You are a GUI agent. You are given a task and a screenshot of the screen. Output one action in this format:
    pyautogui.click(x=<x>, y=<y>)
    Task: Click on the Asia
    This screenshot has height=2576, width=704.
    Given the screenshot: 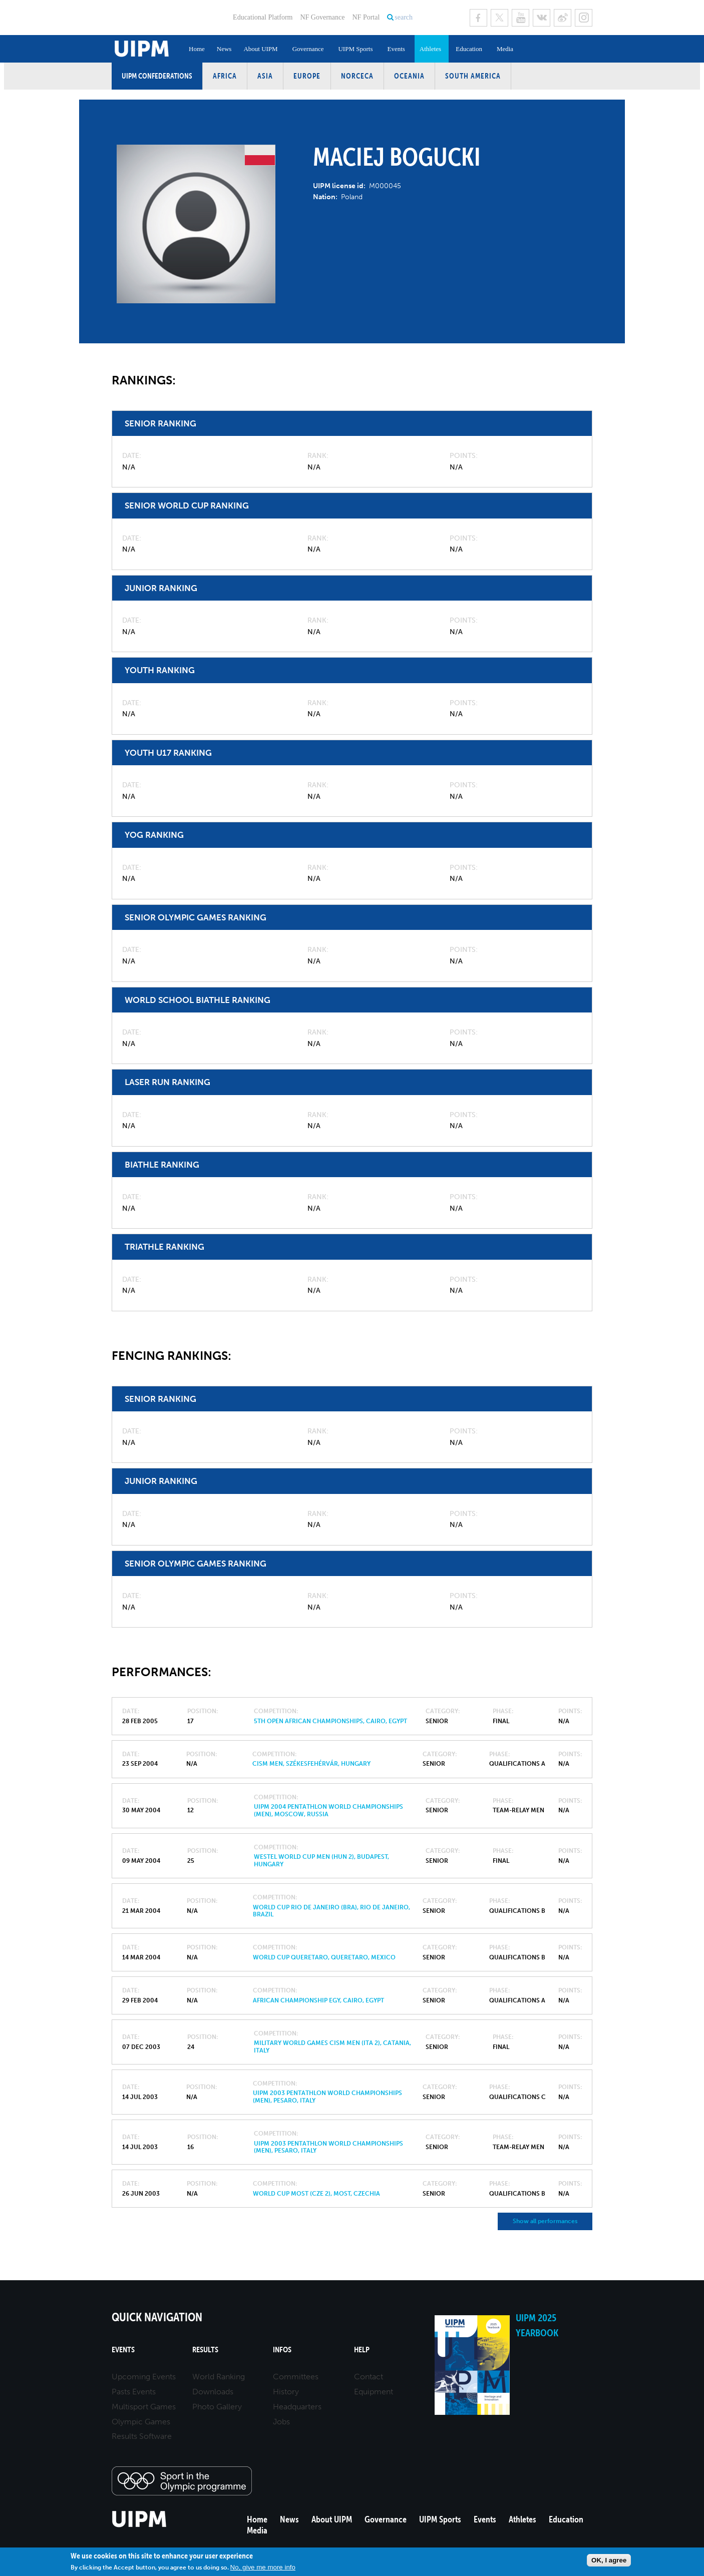 What is the action you would take?
    pyautogui.click(x=265, y=76)
    